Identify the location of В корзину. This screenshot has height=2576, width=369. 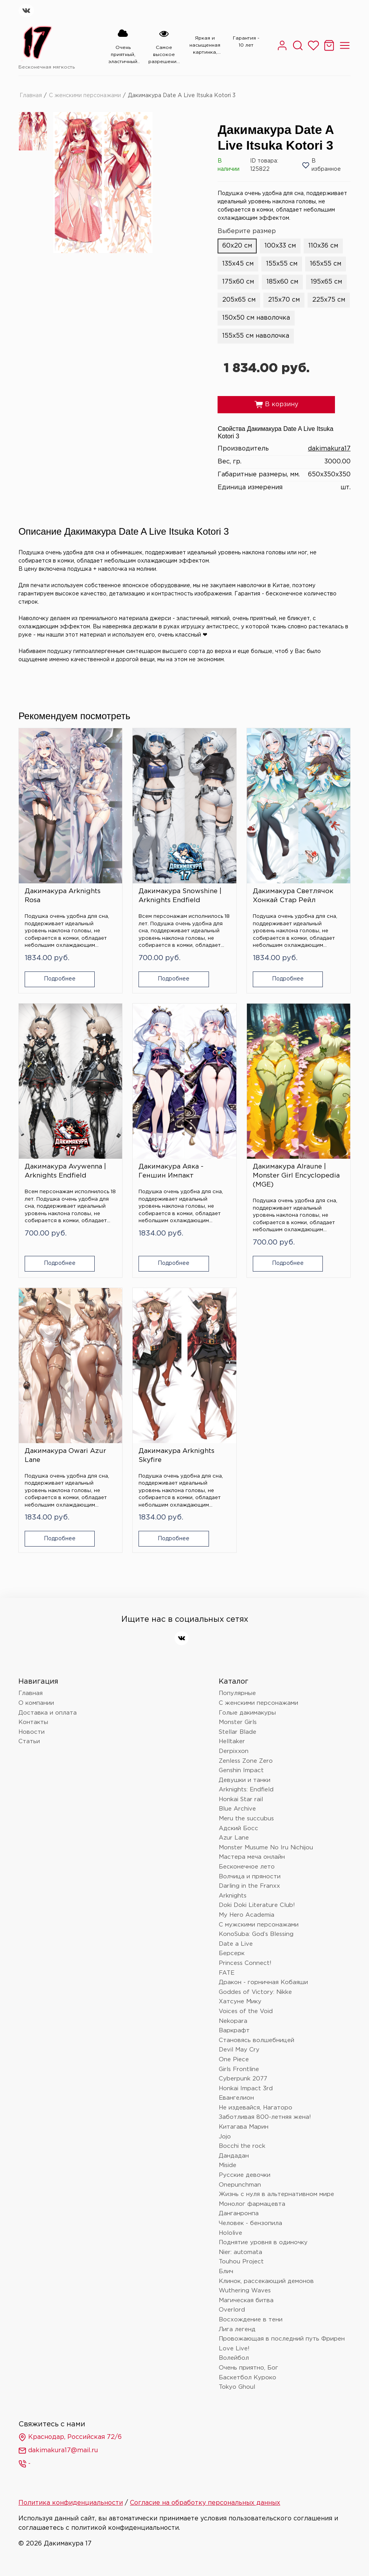
(276, 404).